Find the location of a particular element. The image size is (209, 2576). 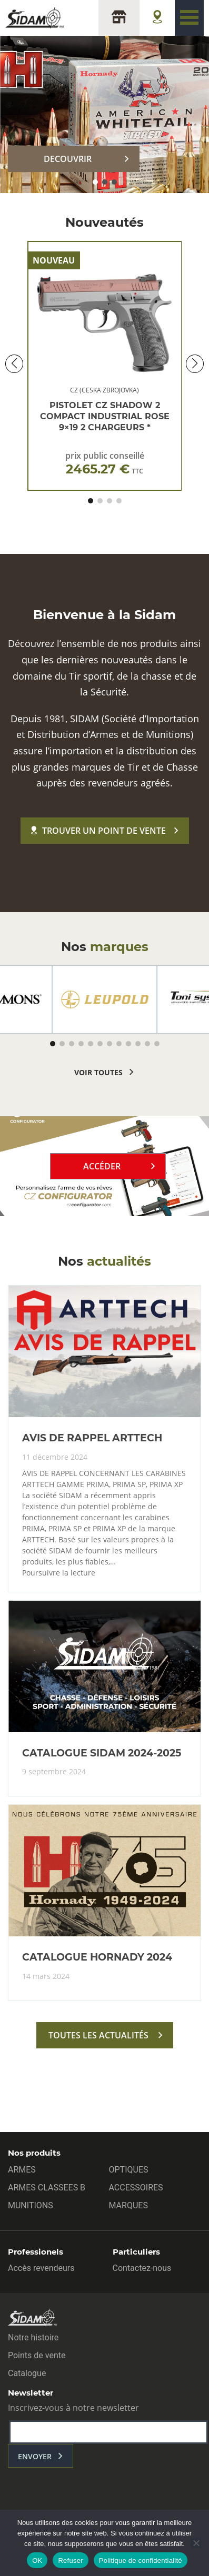

Trouver un point de vente is located at coordinates (98, 830).